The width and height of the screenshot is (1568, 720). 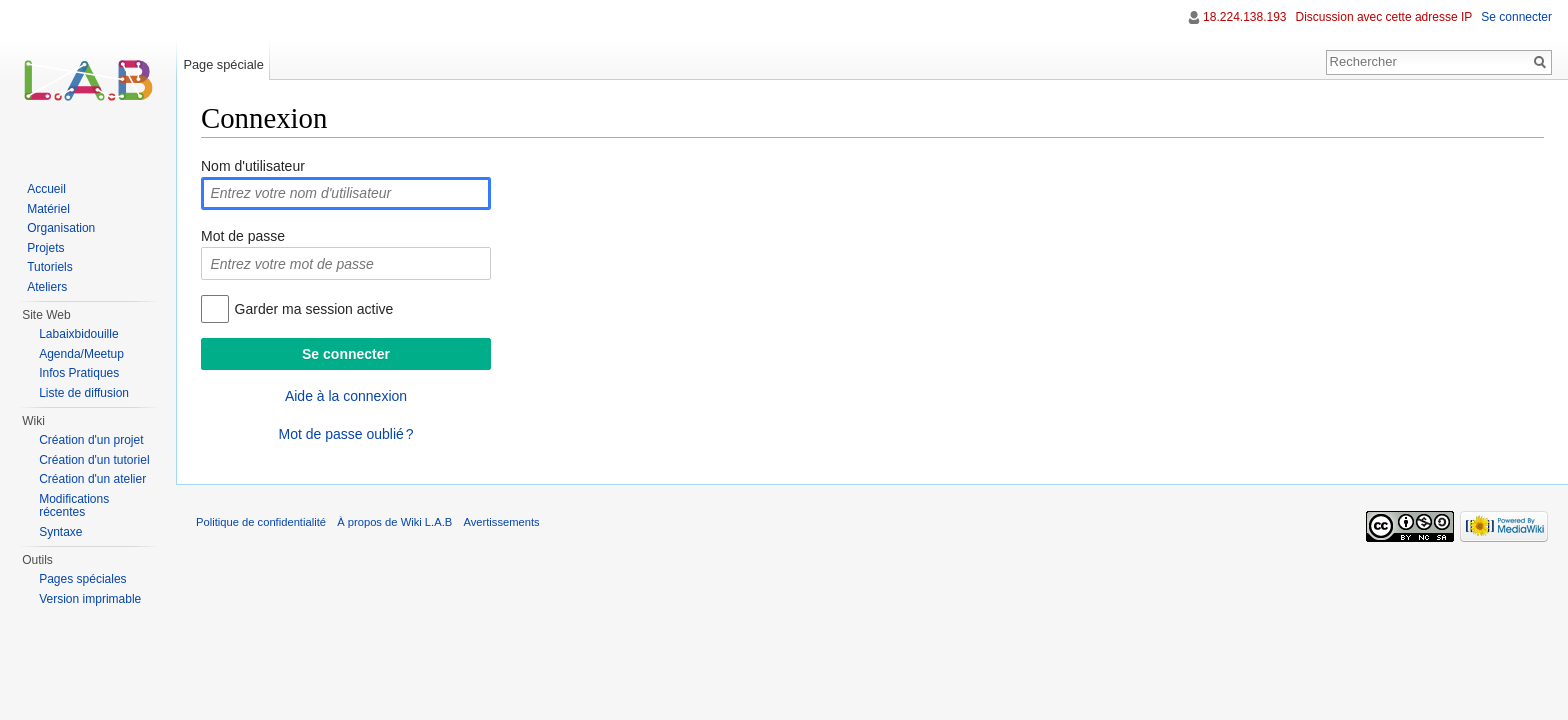 What do you see at coordinates (45, 248) in the screenshot?
I see `Projets` at bounding box center [45, 248].